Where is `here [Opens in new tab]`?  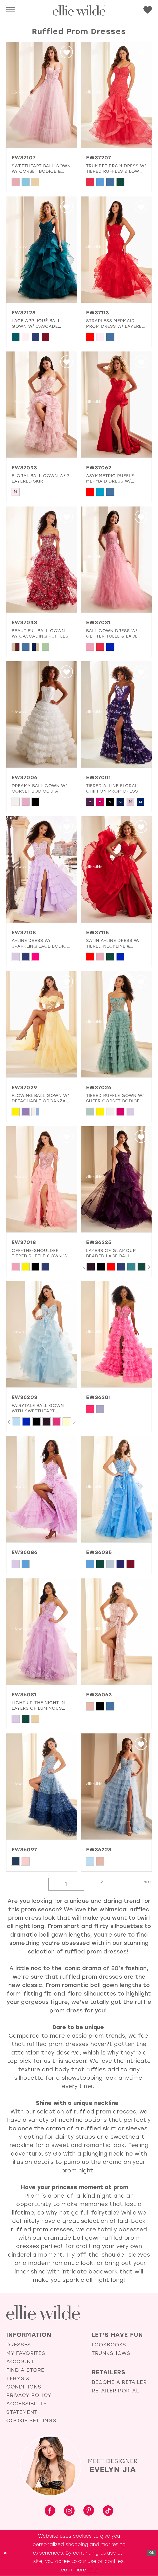 here [Opens in new tab] is located at coordinates (93, 2570).